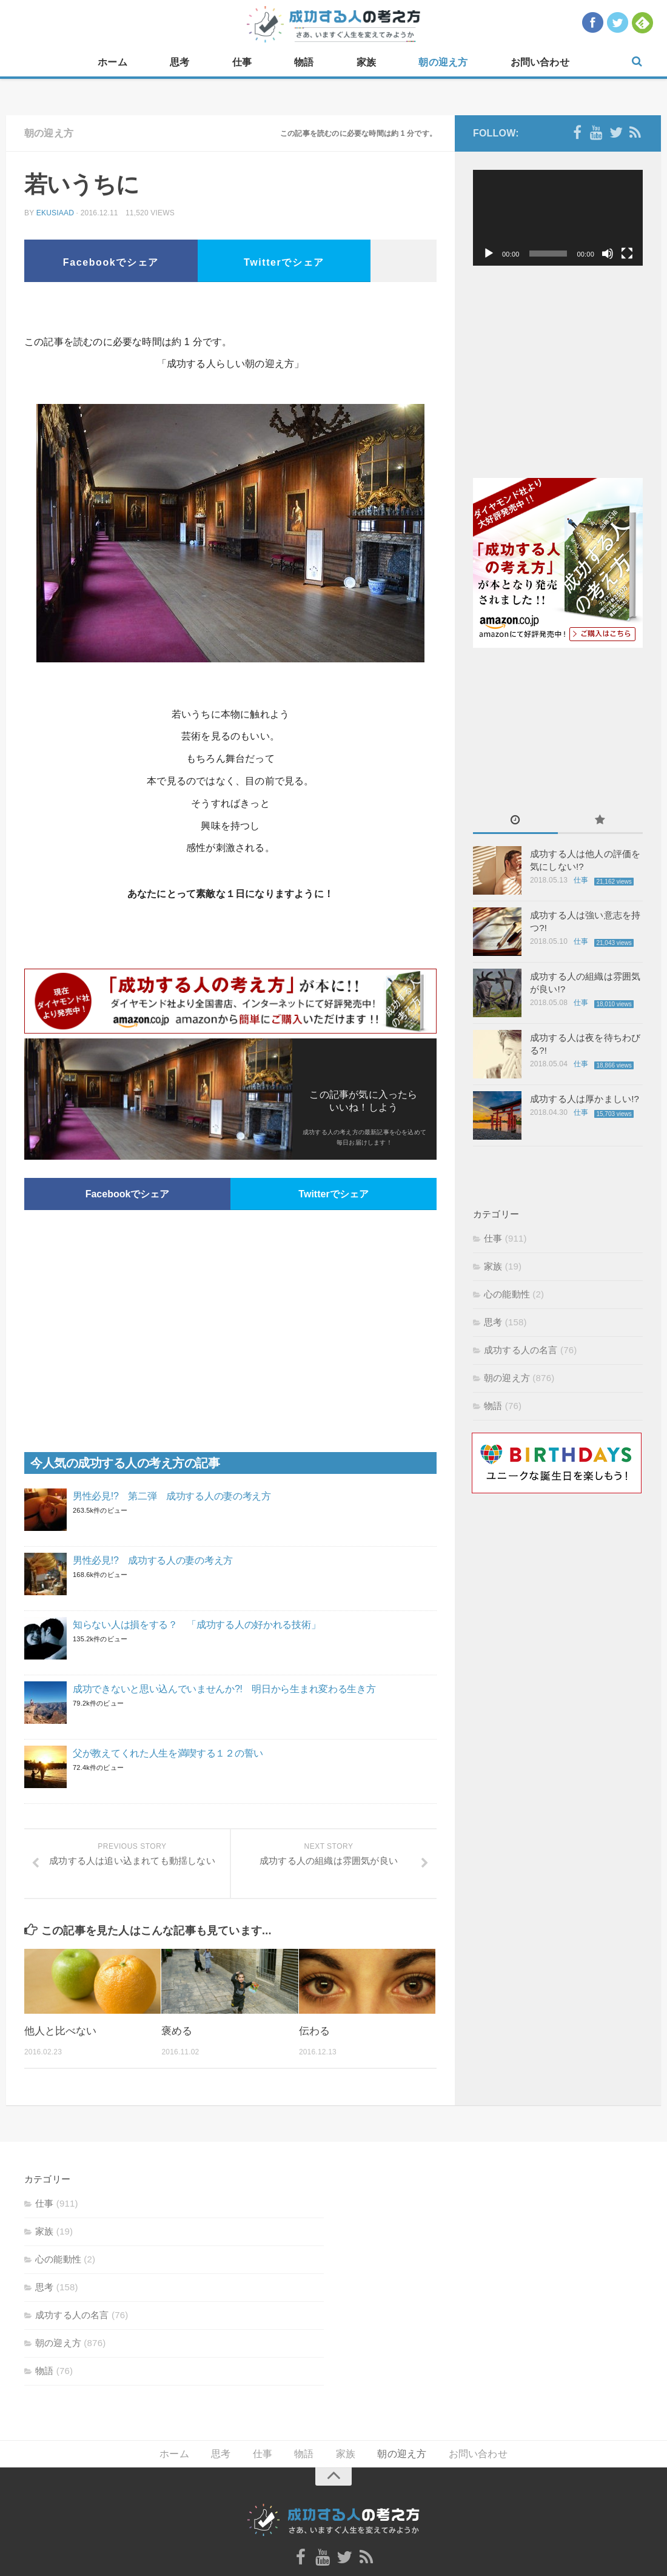 This screenshot has width=667, height=2576. I want to click on ekusiaad, so click(55, 213).